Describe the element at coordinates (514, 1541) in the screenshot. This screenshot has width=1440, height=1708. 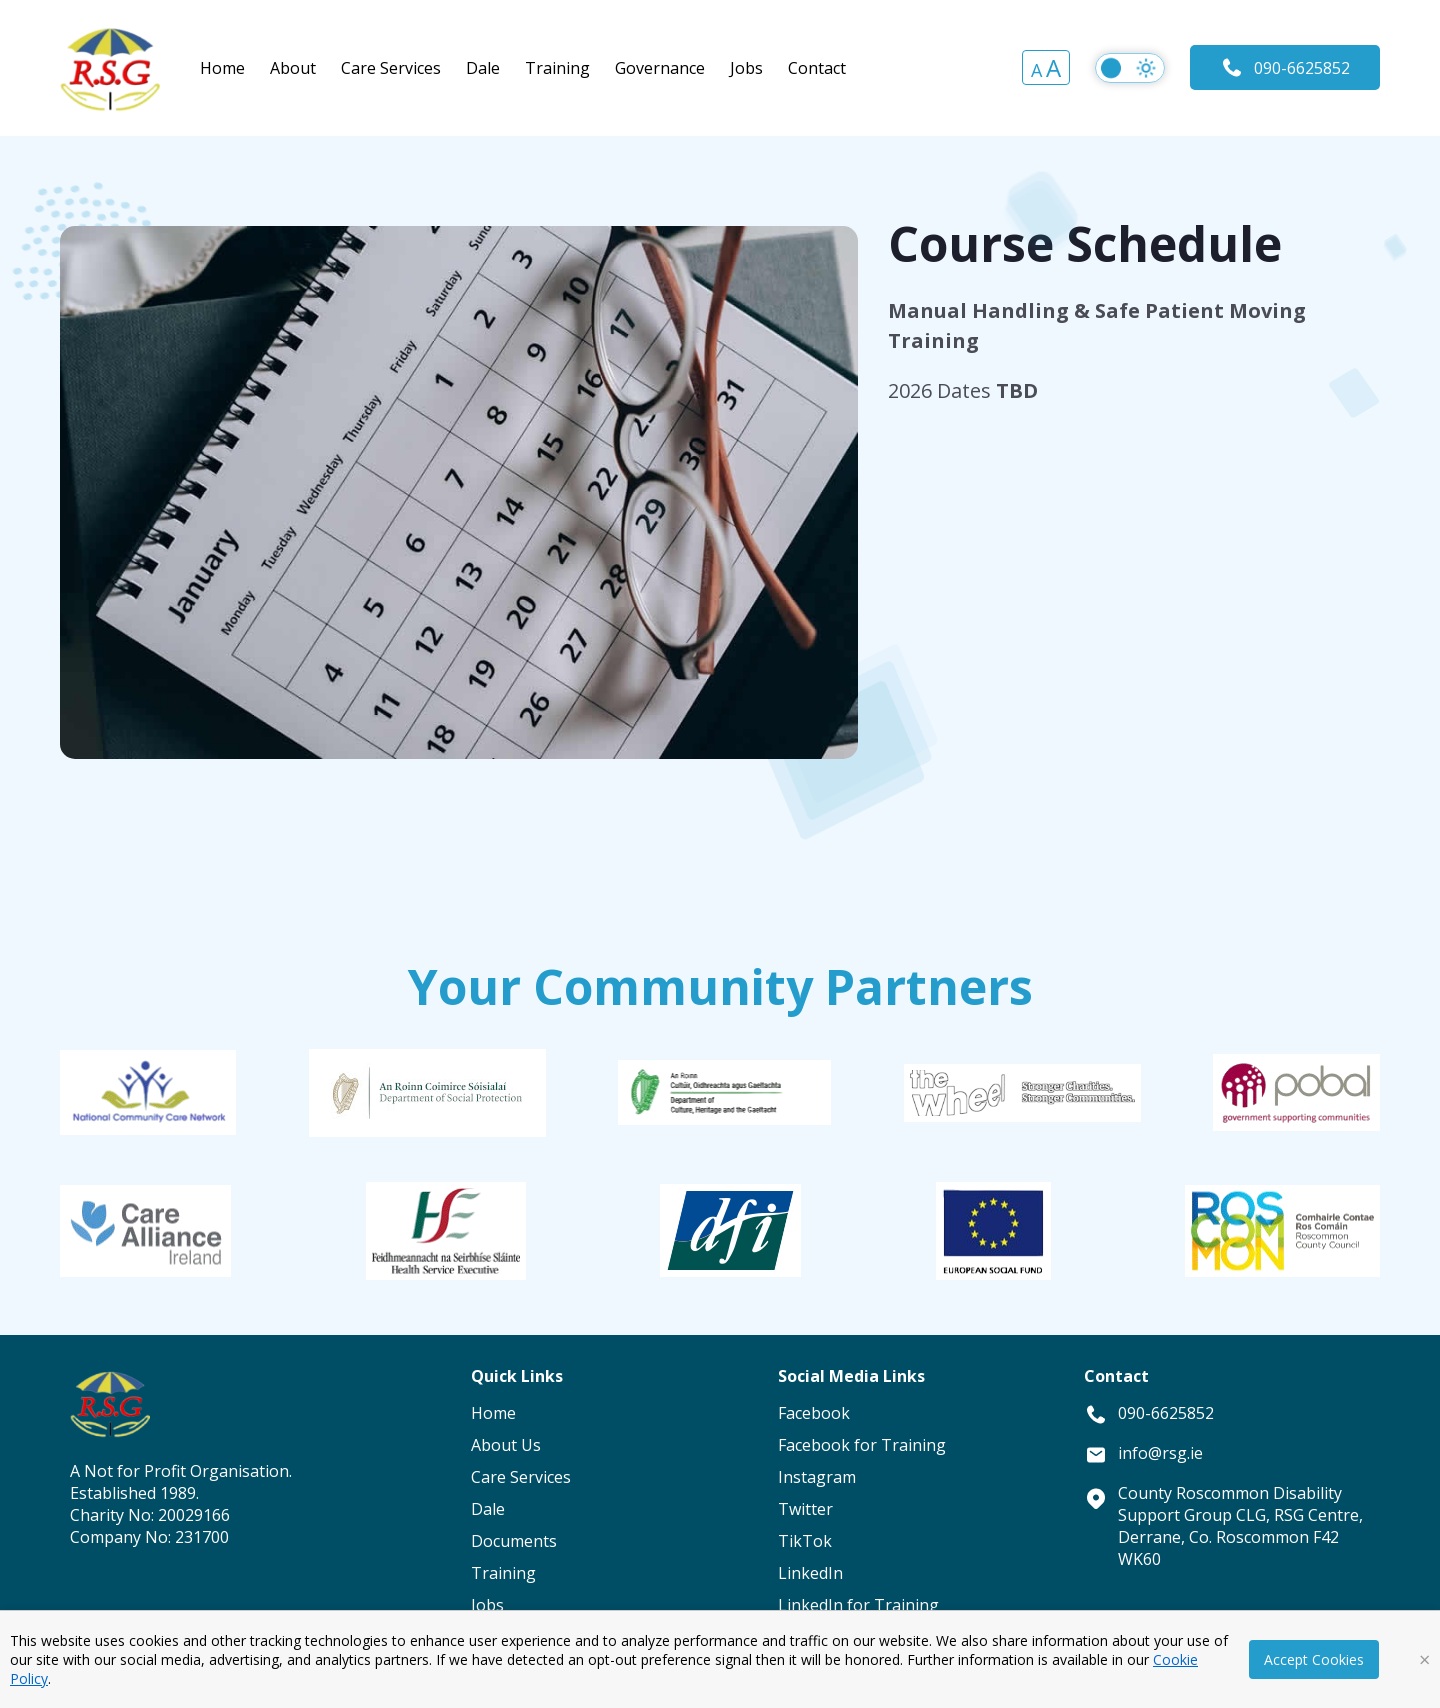
I see `Documents` at that location.